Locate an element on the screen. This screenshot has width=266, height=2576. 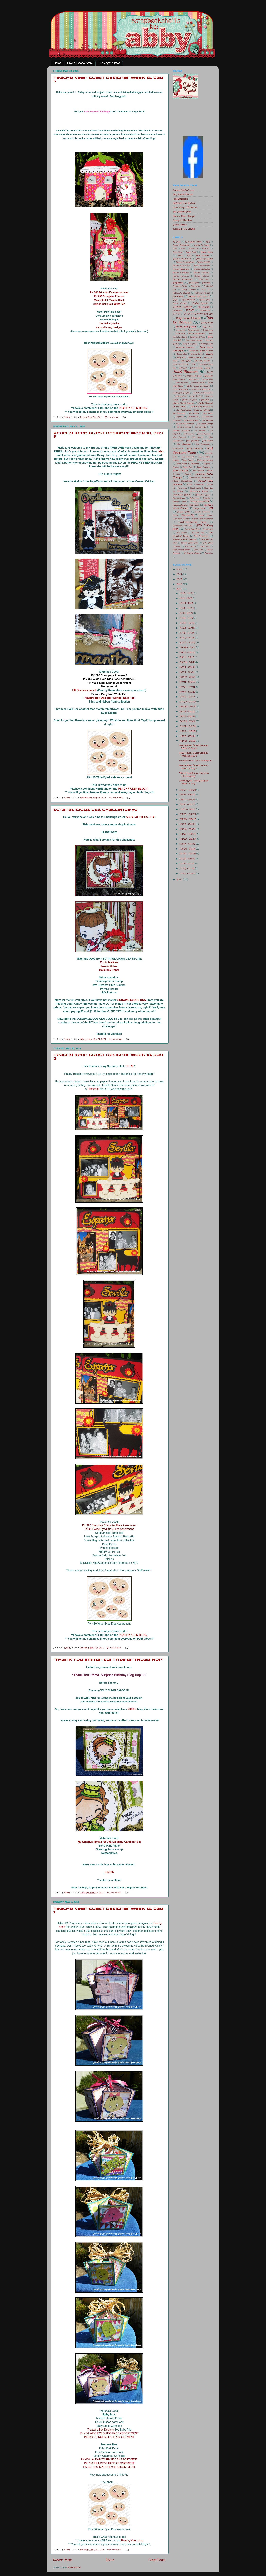
Dia De Los Muertos Blog Hop is located at coordinates (198, 313).